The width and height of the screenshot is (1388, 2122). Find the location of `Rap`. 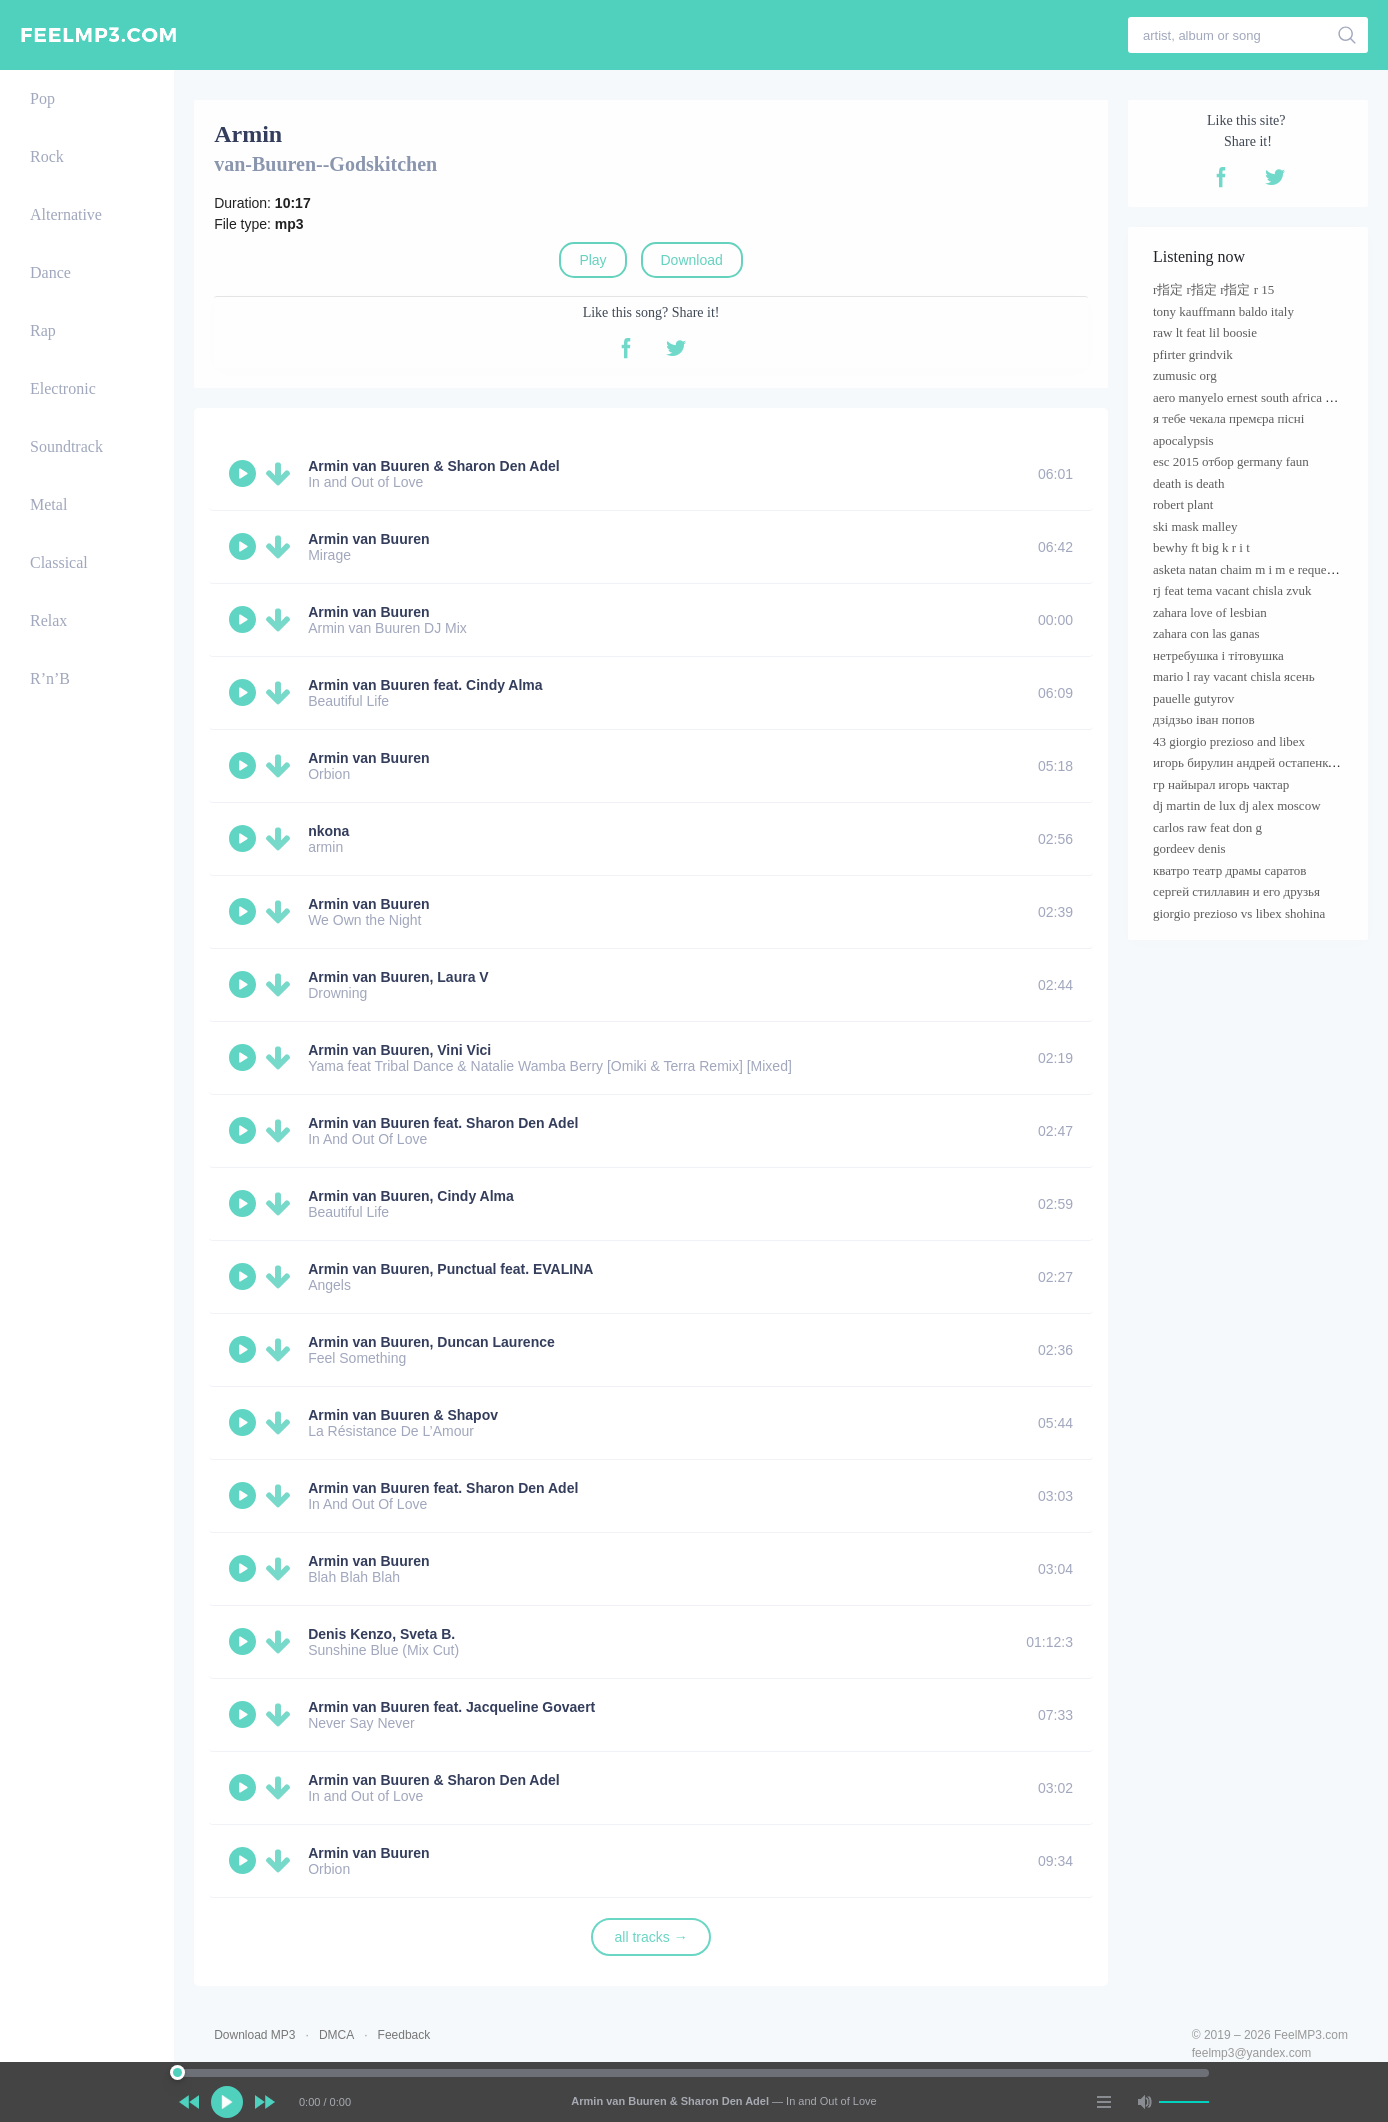

Rap is located at coordinates (43, 330).